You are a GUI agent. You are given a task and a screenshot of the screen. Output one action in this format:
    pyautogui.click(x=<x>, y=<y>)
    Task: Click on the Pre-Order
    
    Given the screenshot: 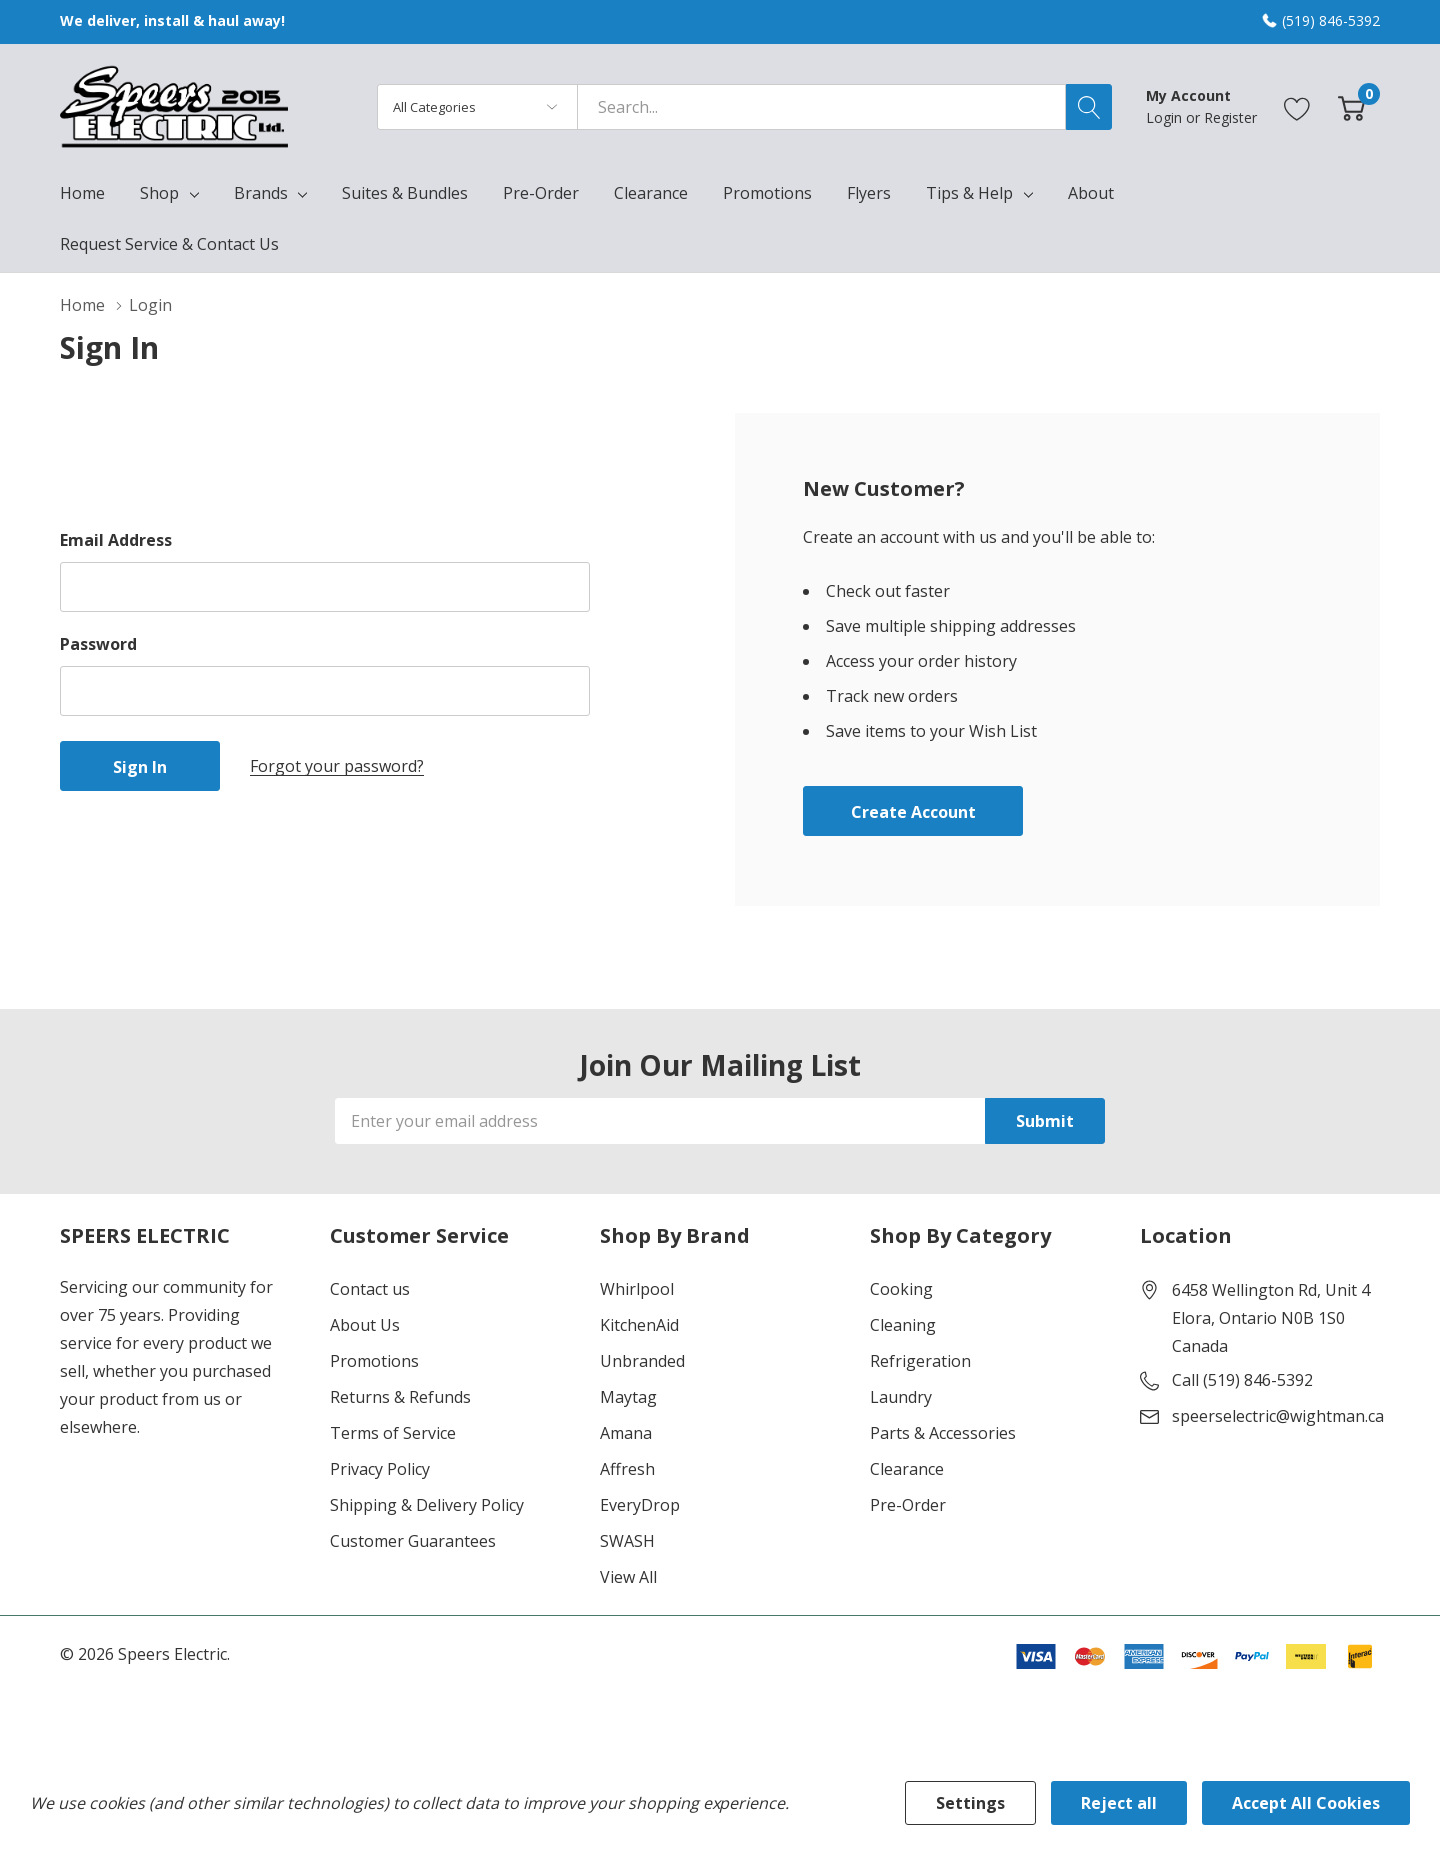 What is the action you would take?
    pyautogui.click(x=908, y=1505)
    